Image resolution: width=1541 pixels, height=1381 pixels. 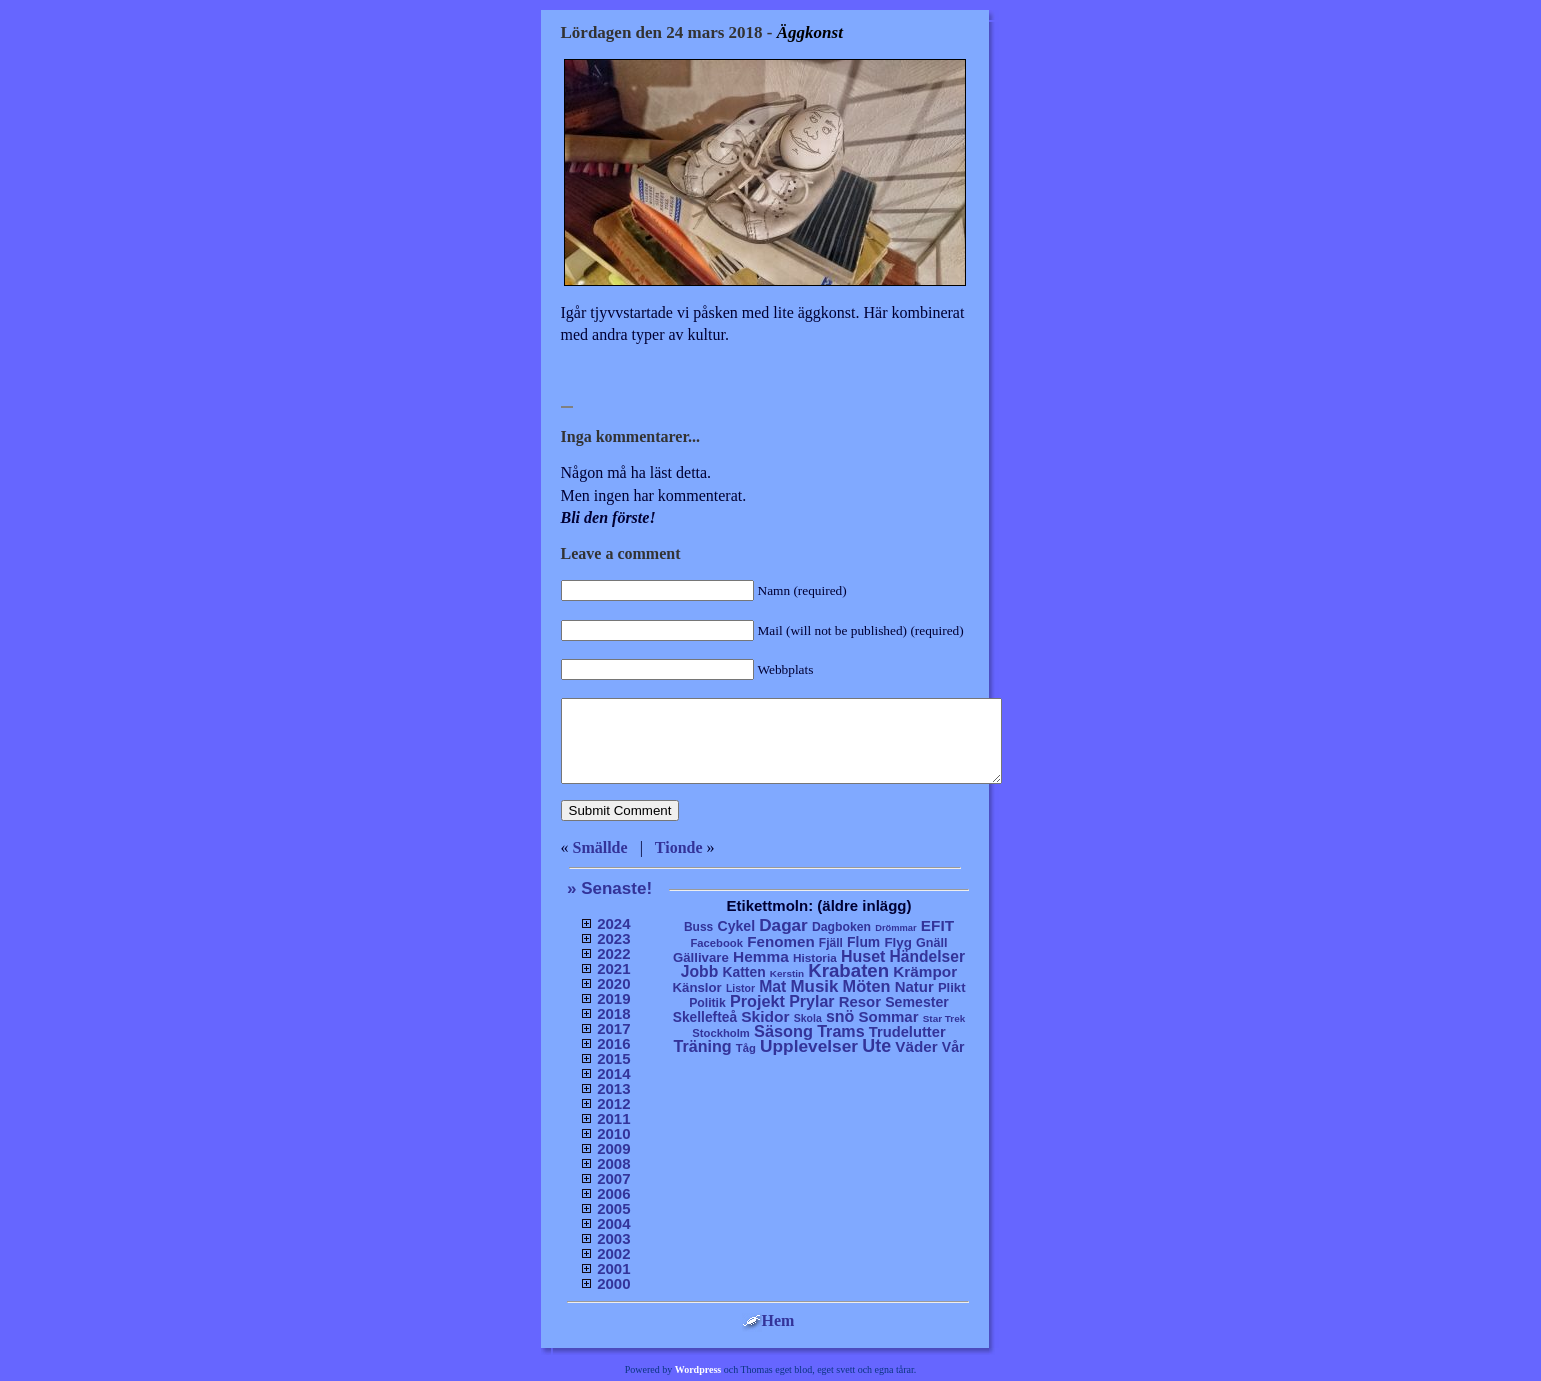 I want to click on 2012, so click(x=613, y=1103).